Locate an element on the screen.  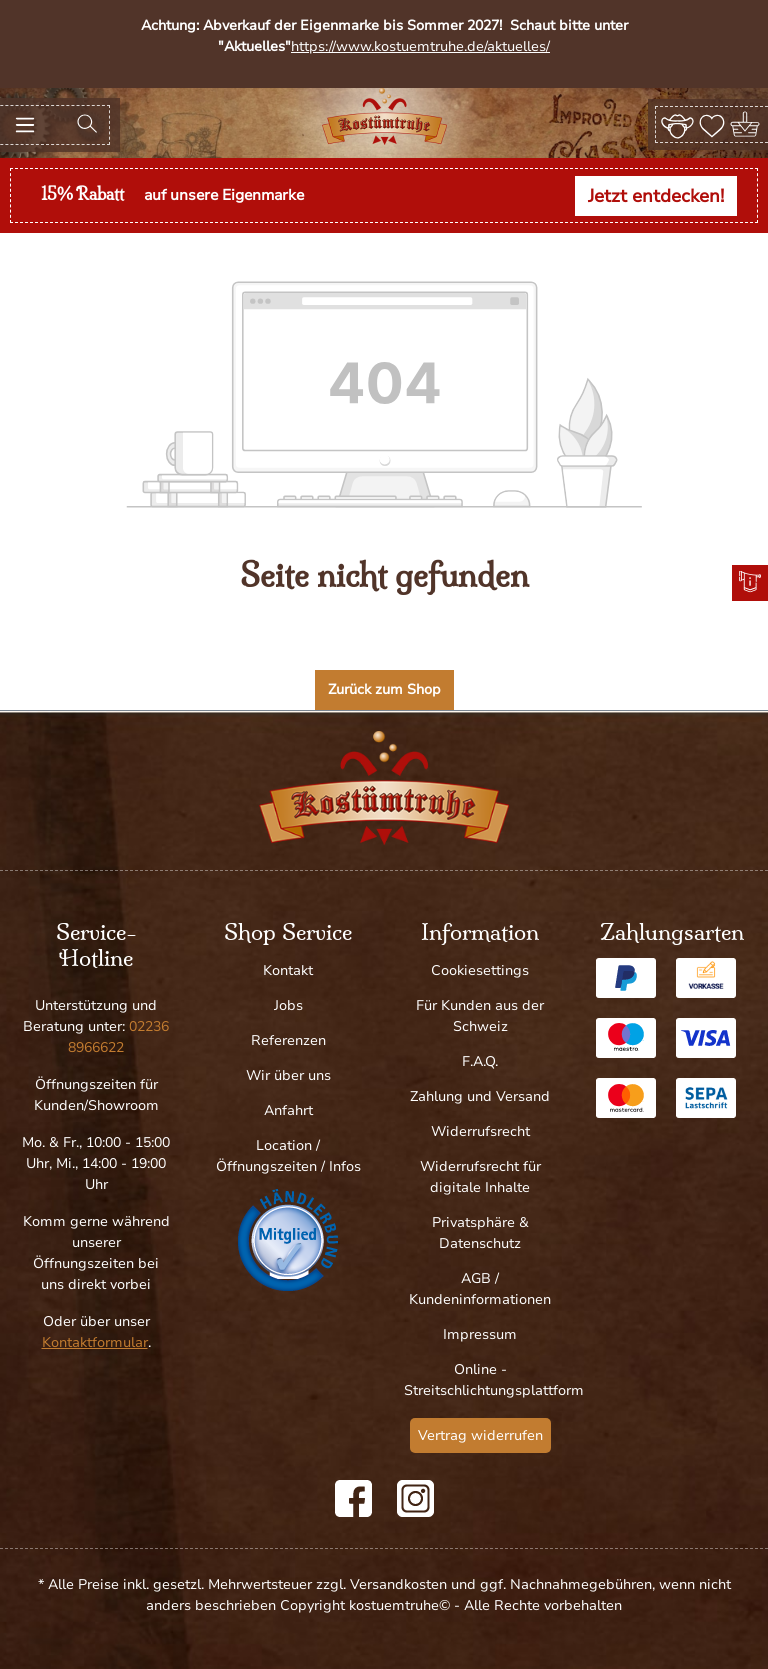
Cookiesettings is located at coordinates (480, 970).